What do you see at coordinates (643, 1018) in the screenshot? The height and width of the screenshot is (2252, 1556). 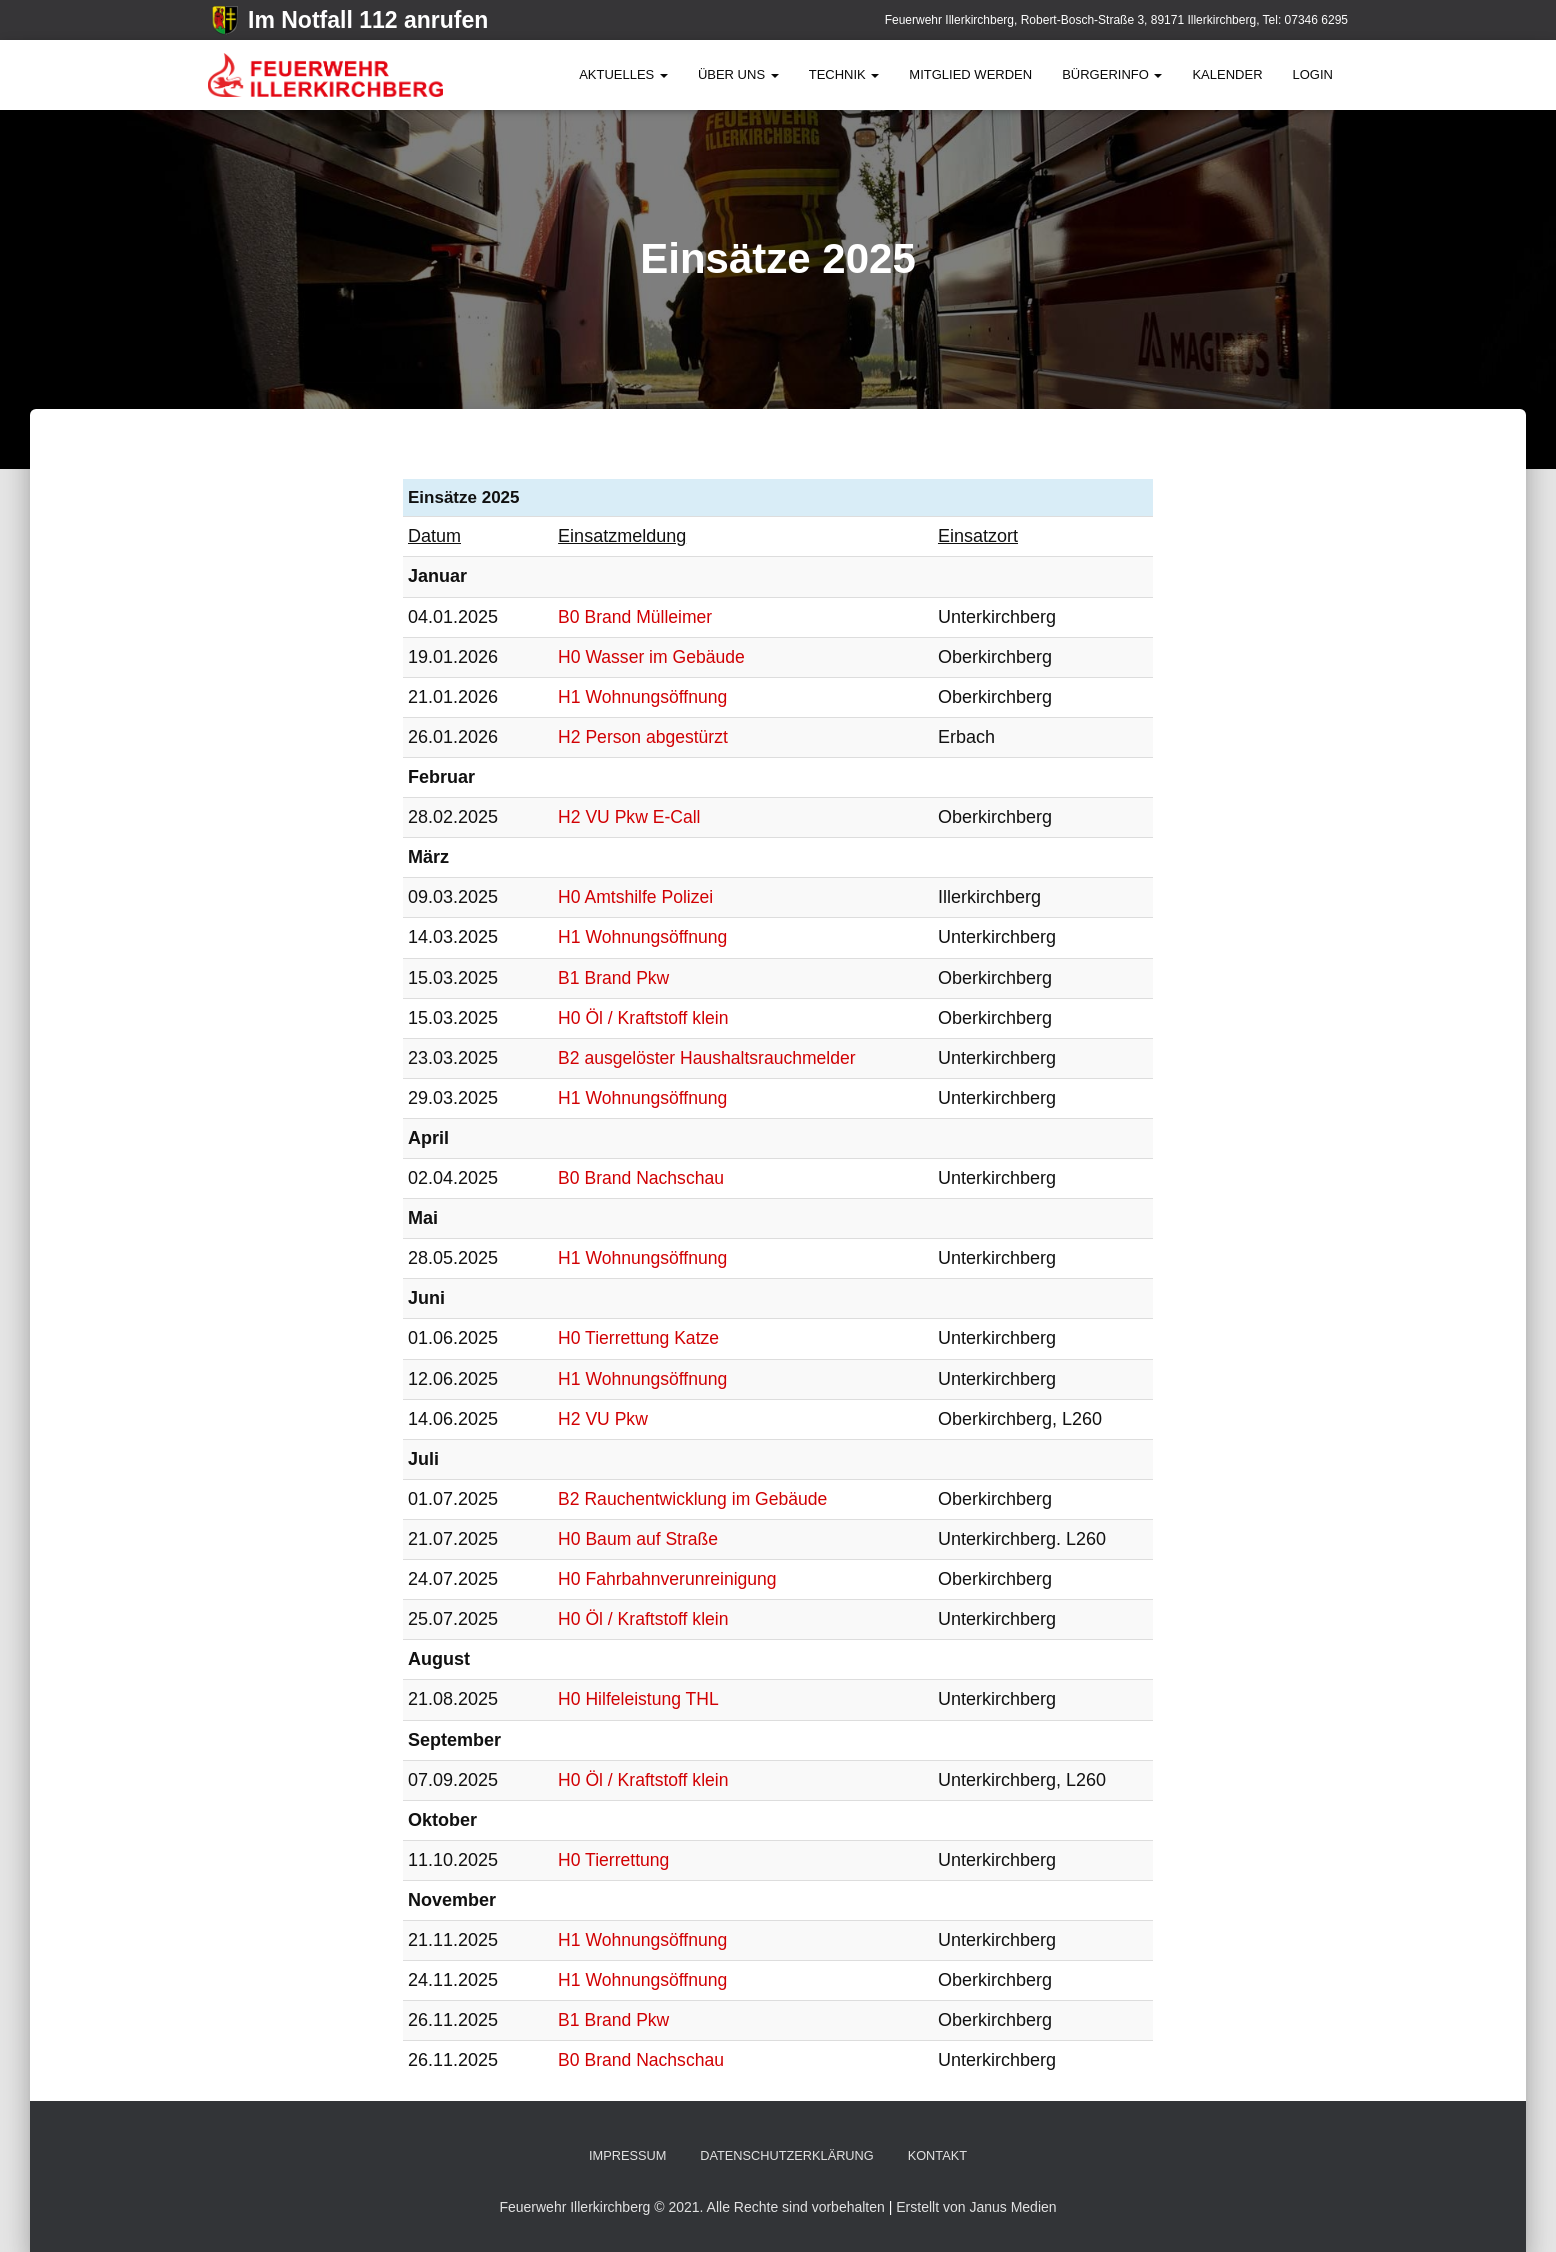 I see `H0 Öl / Kraftstoff klein` at bounding box center [643, 1018].